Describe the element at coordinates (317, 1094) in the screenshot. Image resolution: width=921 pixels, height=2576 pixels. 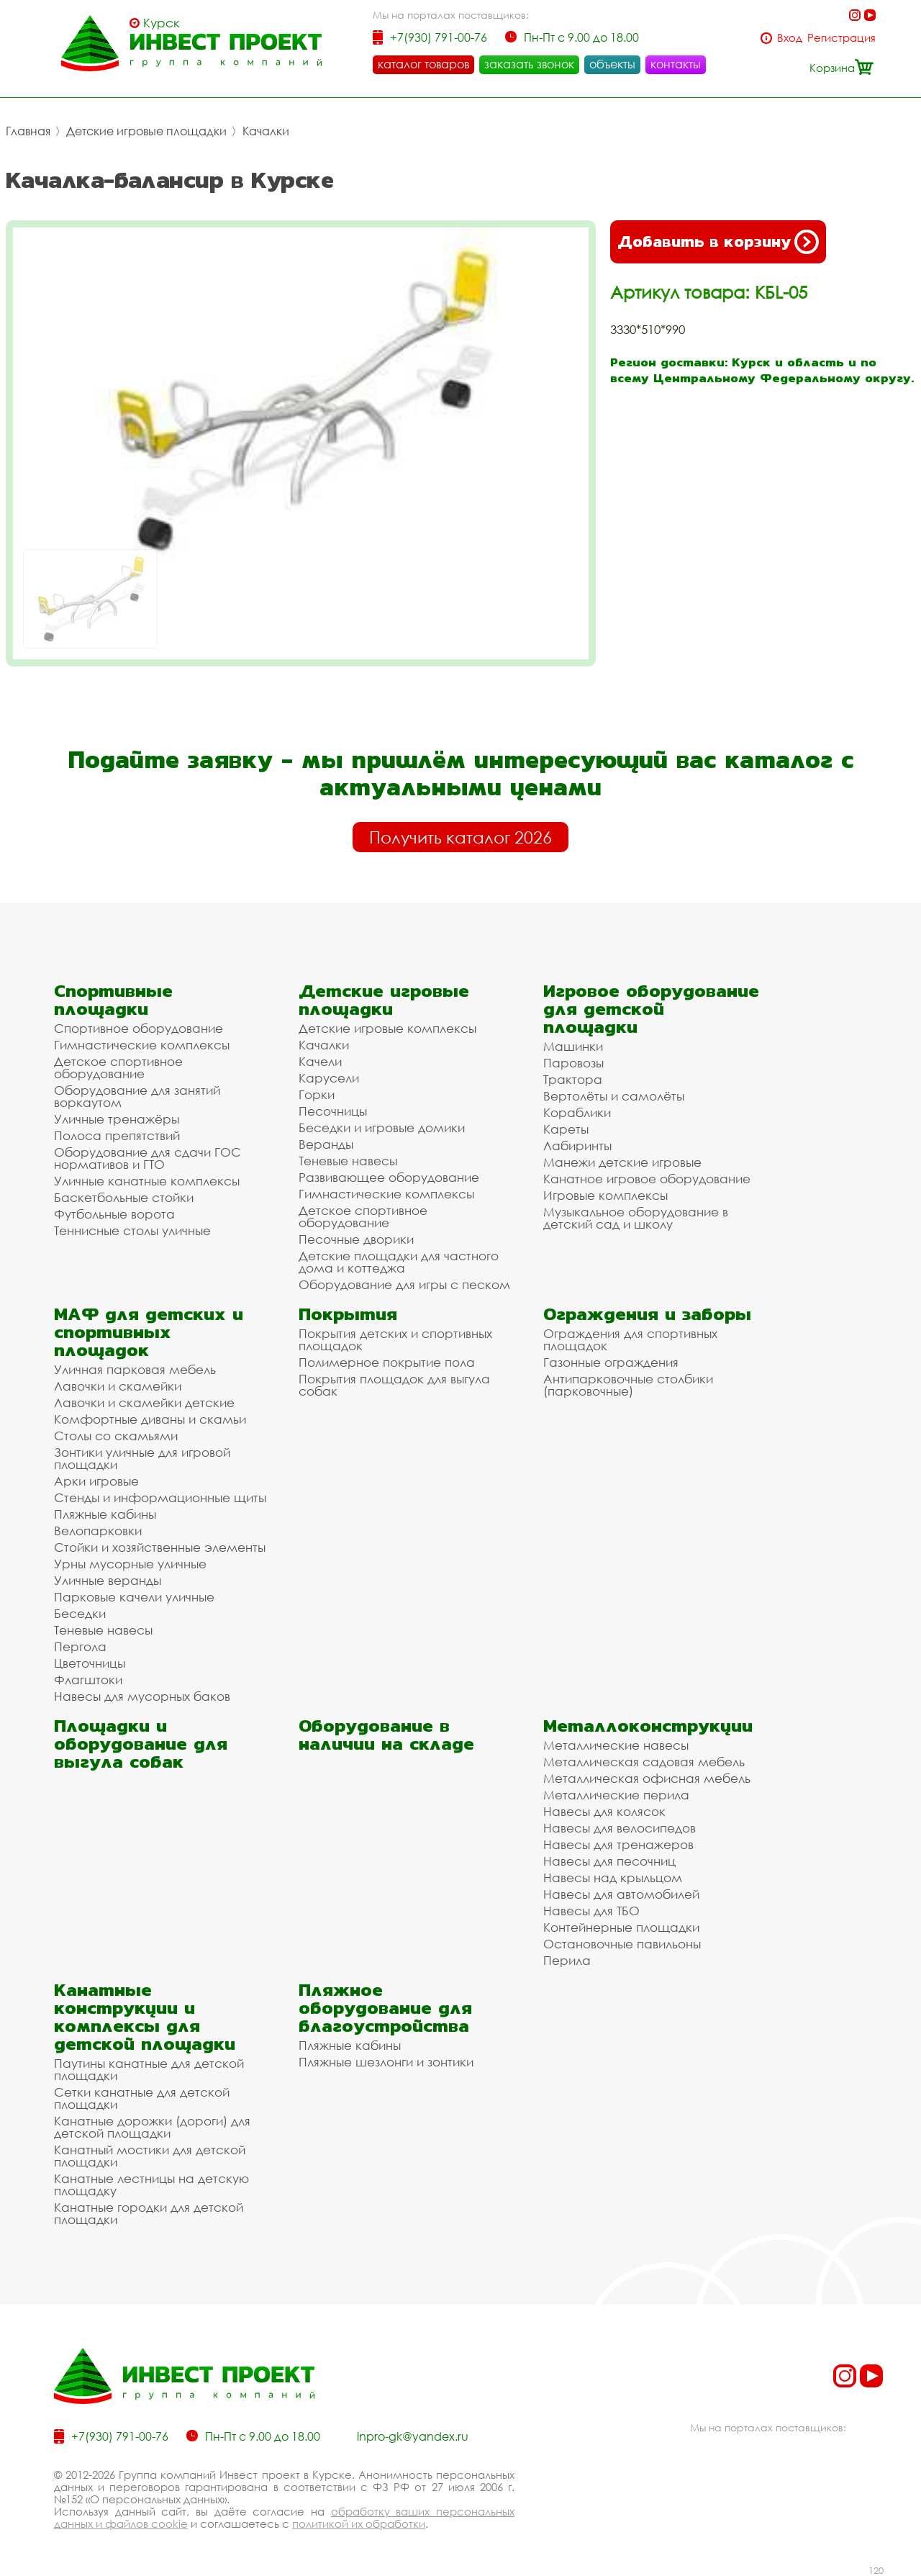
I see `Горки` at that location.